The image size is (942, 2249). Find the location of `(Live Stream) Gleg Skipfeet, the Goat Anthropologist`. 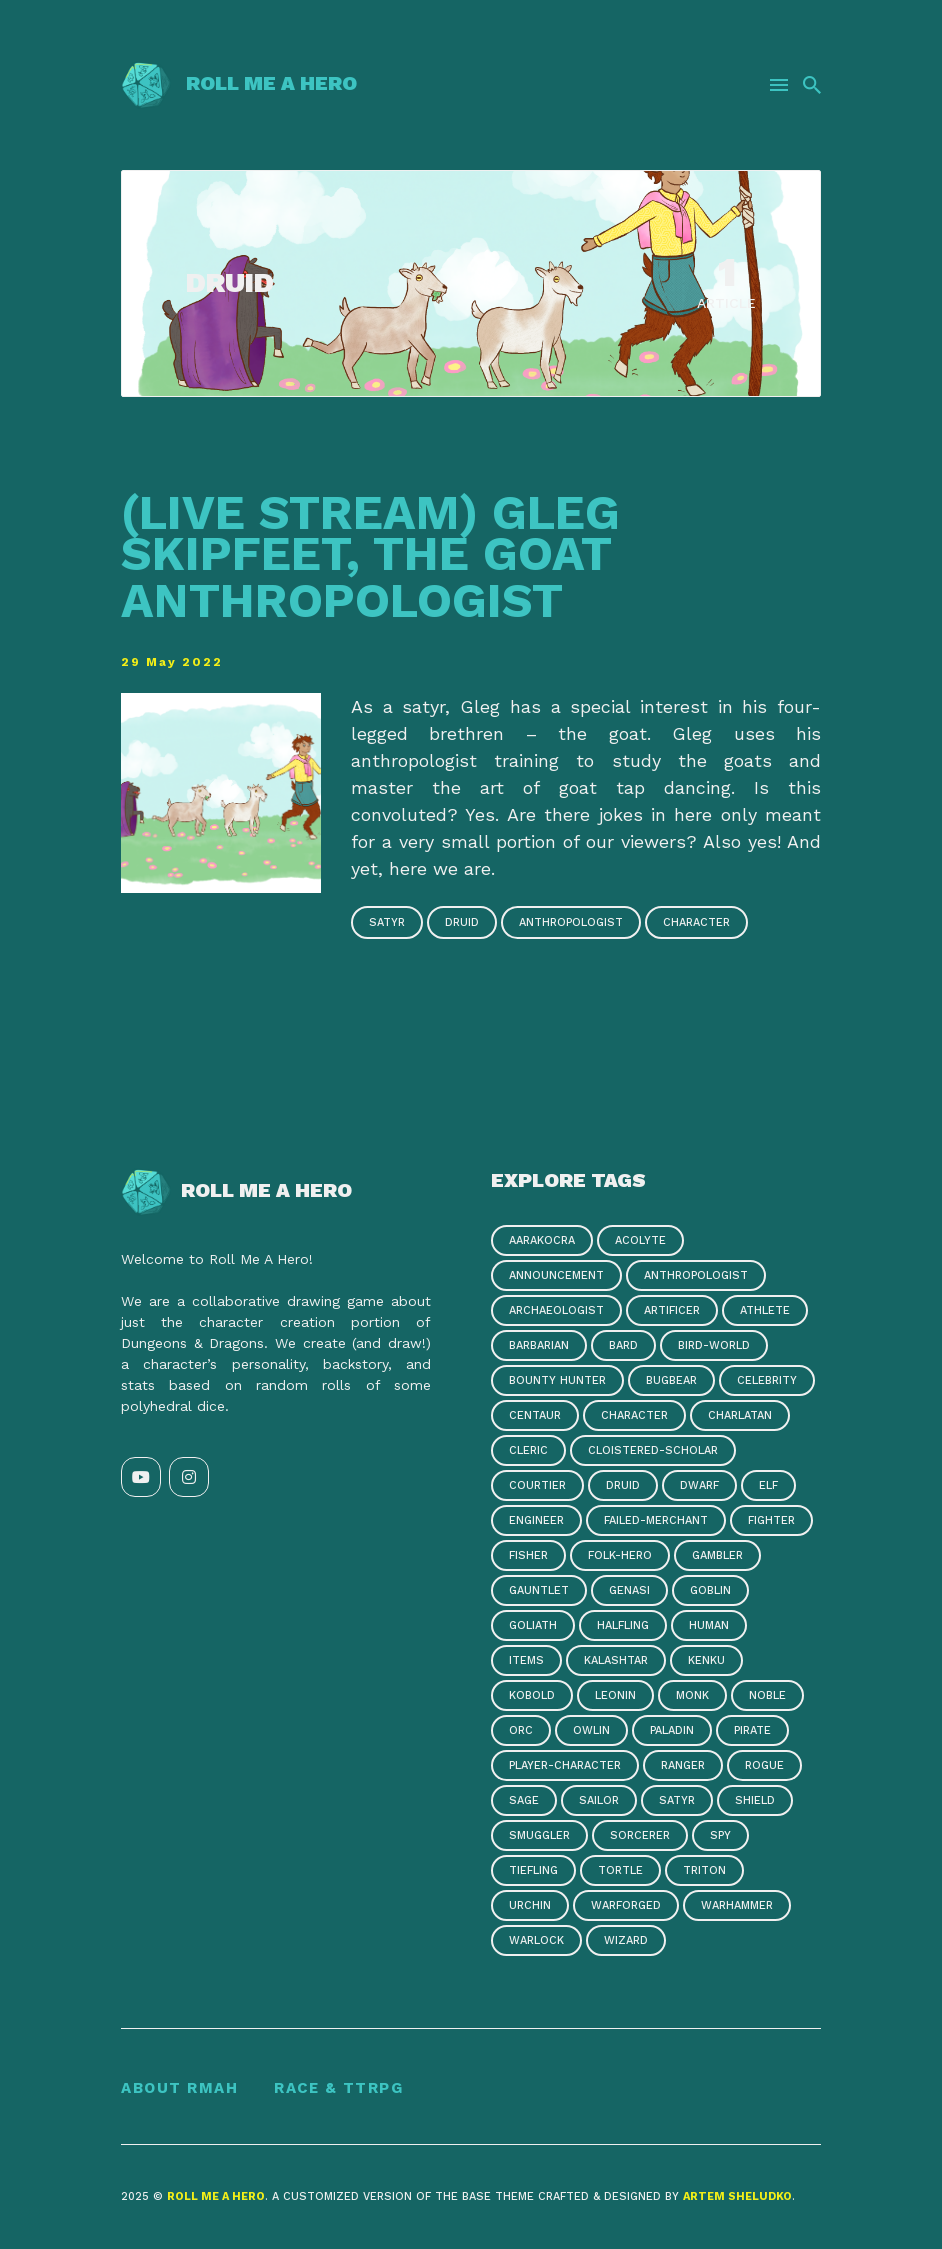

(Live Stream) Gleg Skipfeet, the Goat Anthropologist is located at coordinates (370, 556).